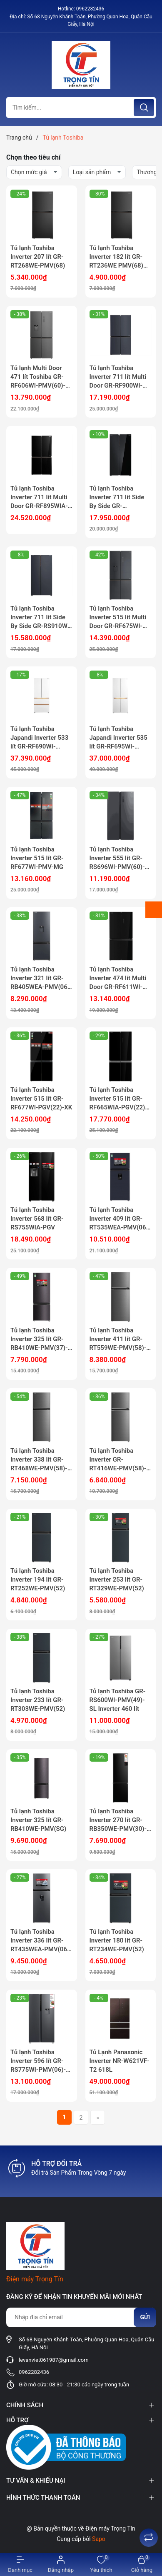 The height and width of the screenshot is (2576, 162). What do you see at coordinates (117, 1940) in the screenshot?
I see `Tủ lạnh Toshiba Inverter 180 lít GR-RT234WE-PMV(52)` at bounding box center [117, 1940].